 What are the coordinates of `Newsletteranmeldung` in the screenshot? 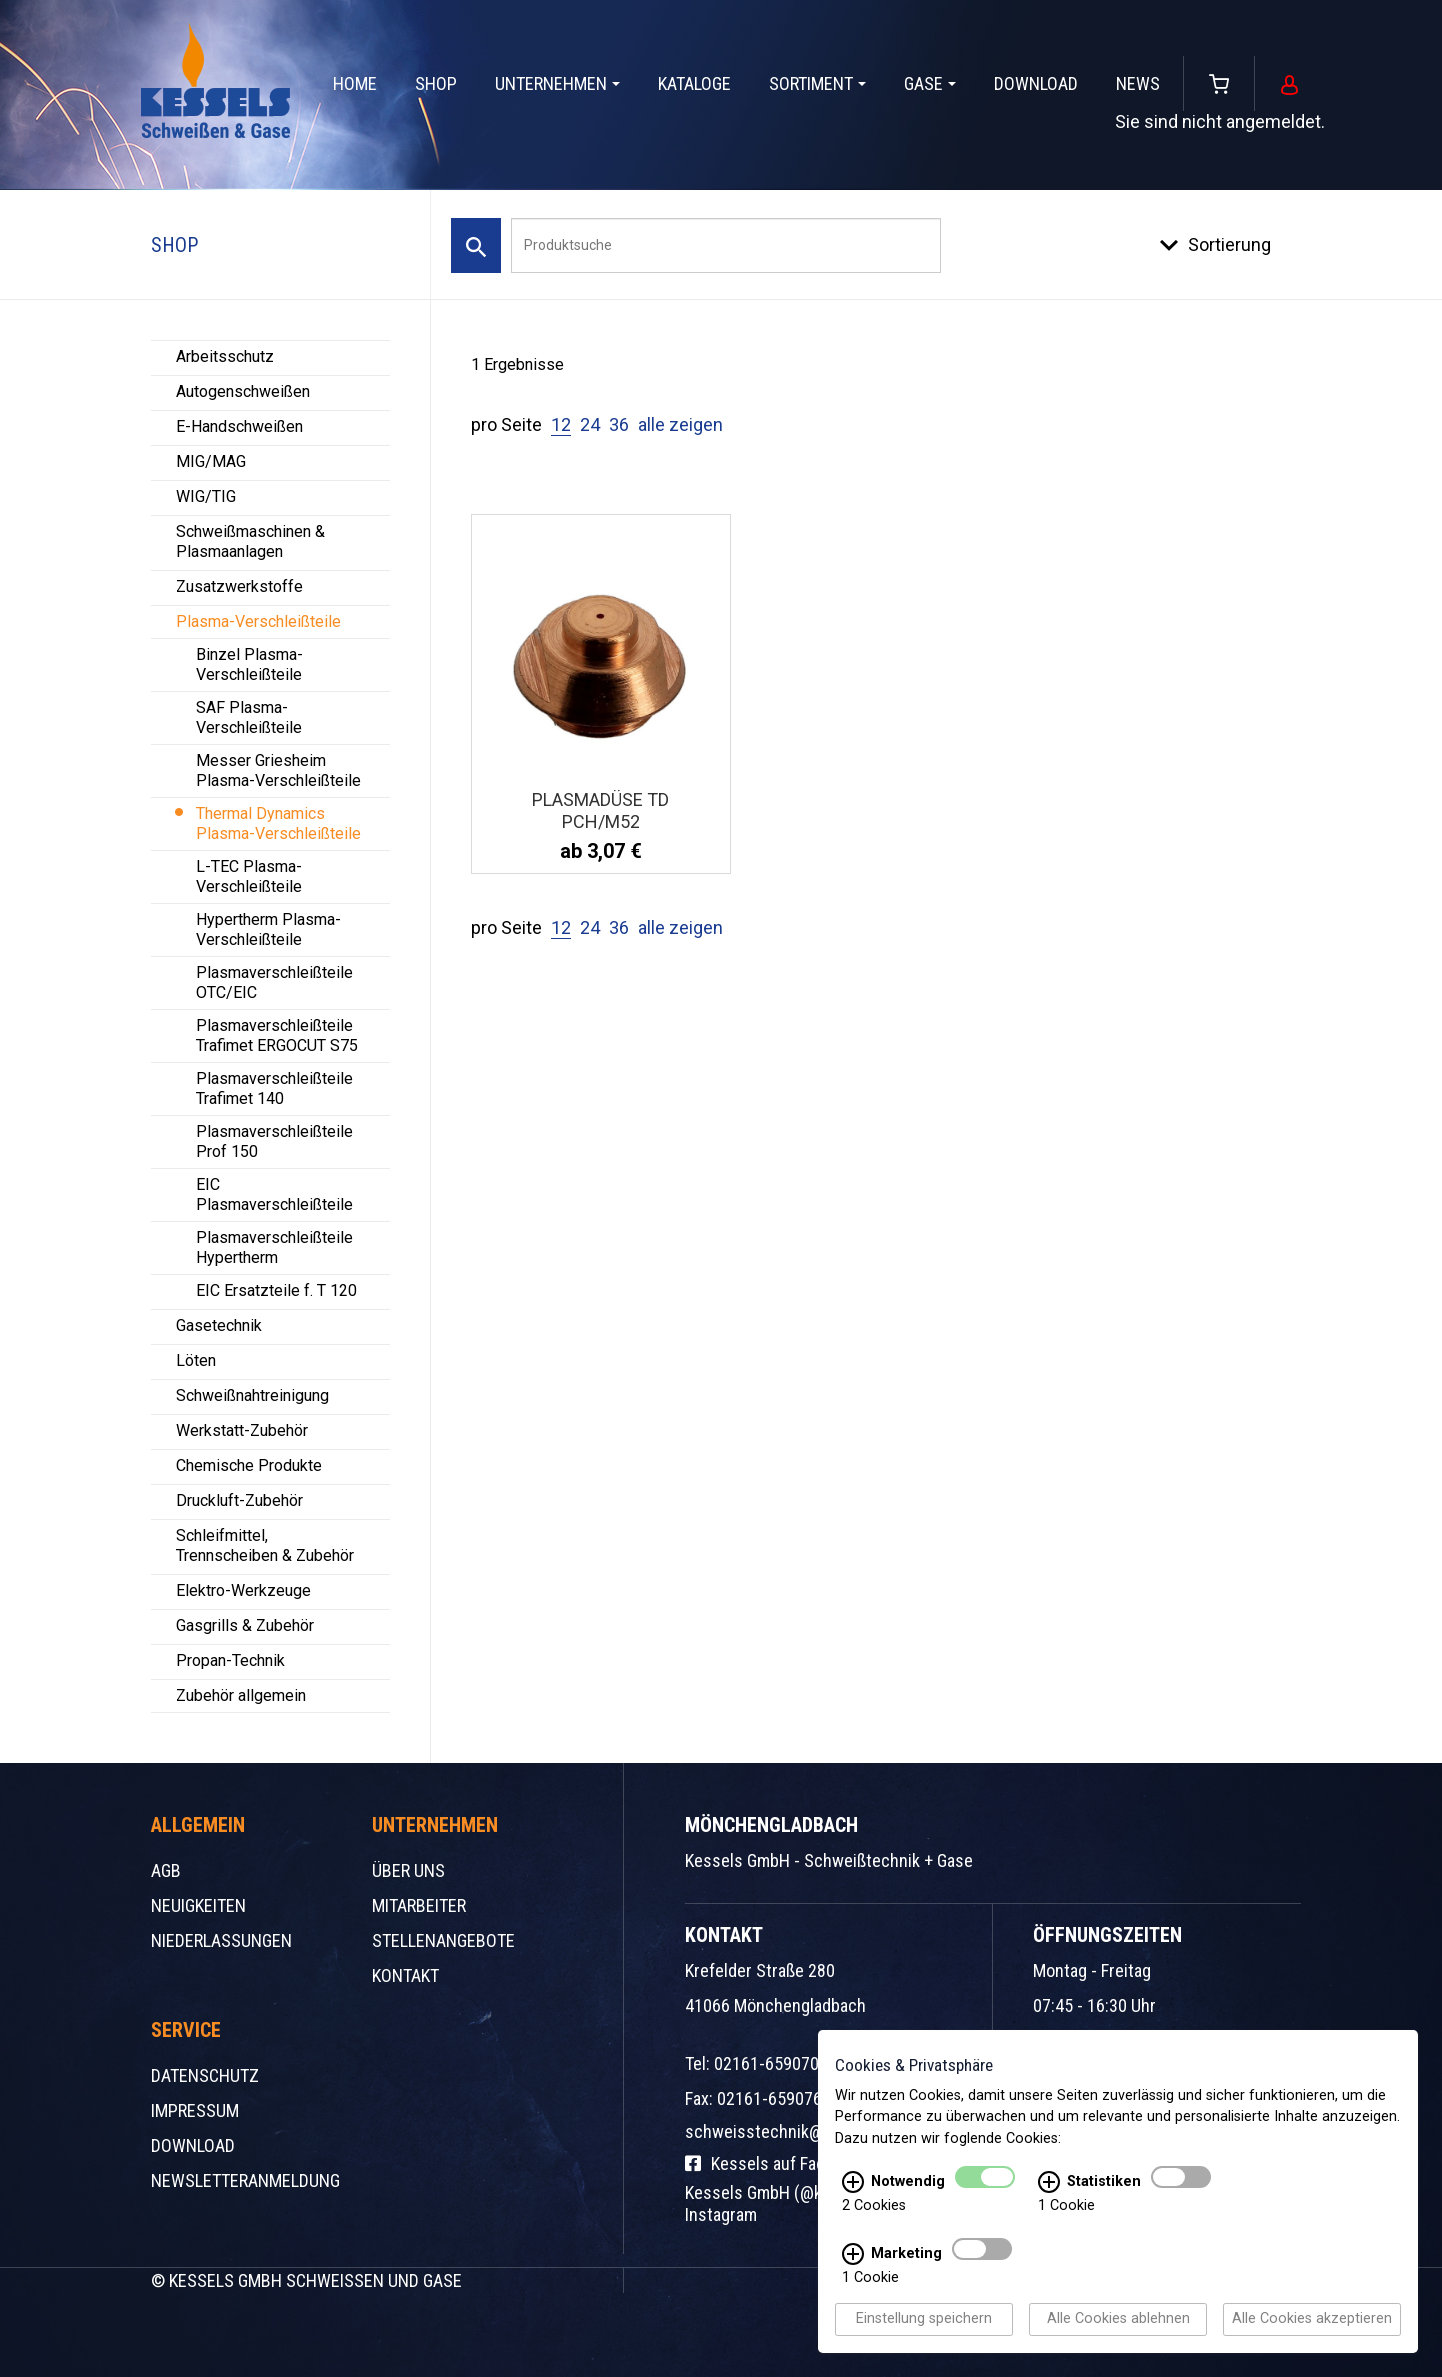 It's located at (245, 2180).